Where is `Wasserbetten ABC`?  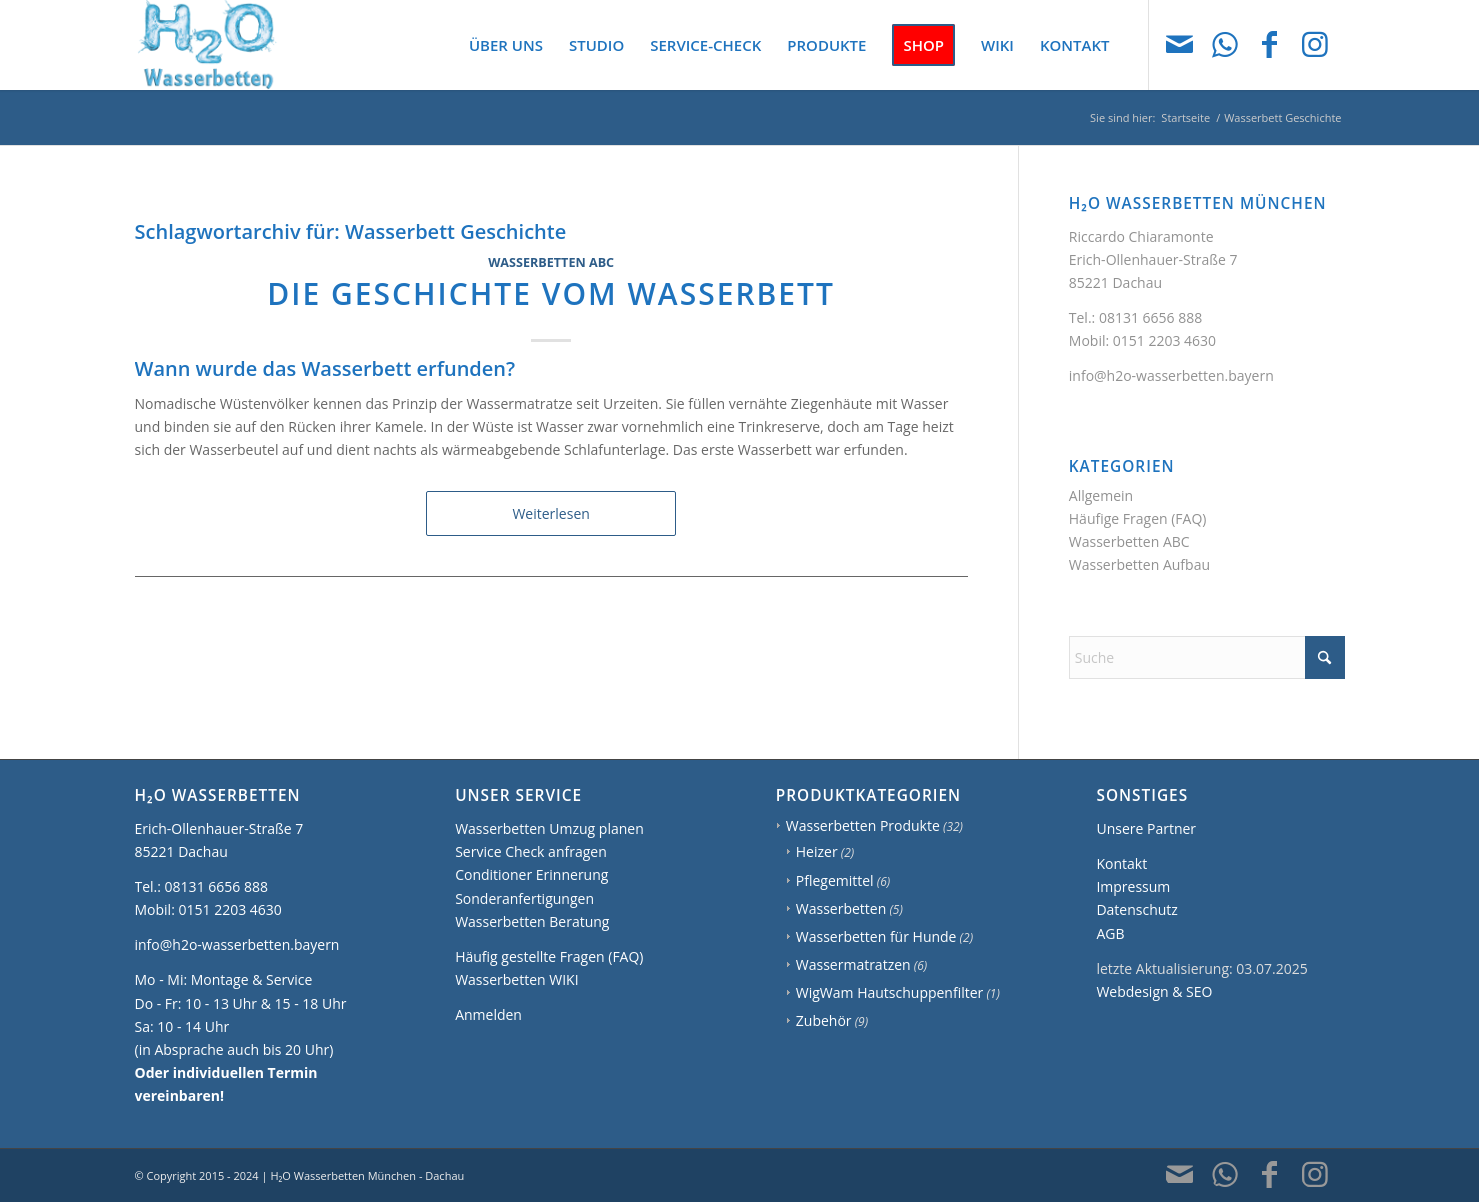 Wasserbetten ABC is located at coordinates (551, 262).